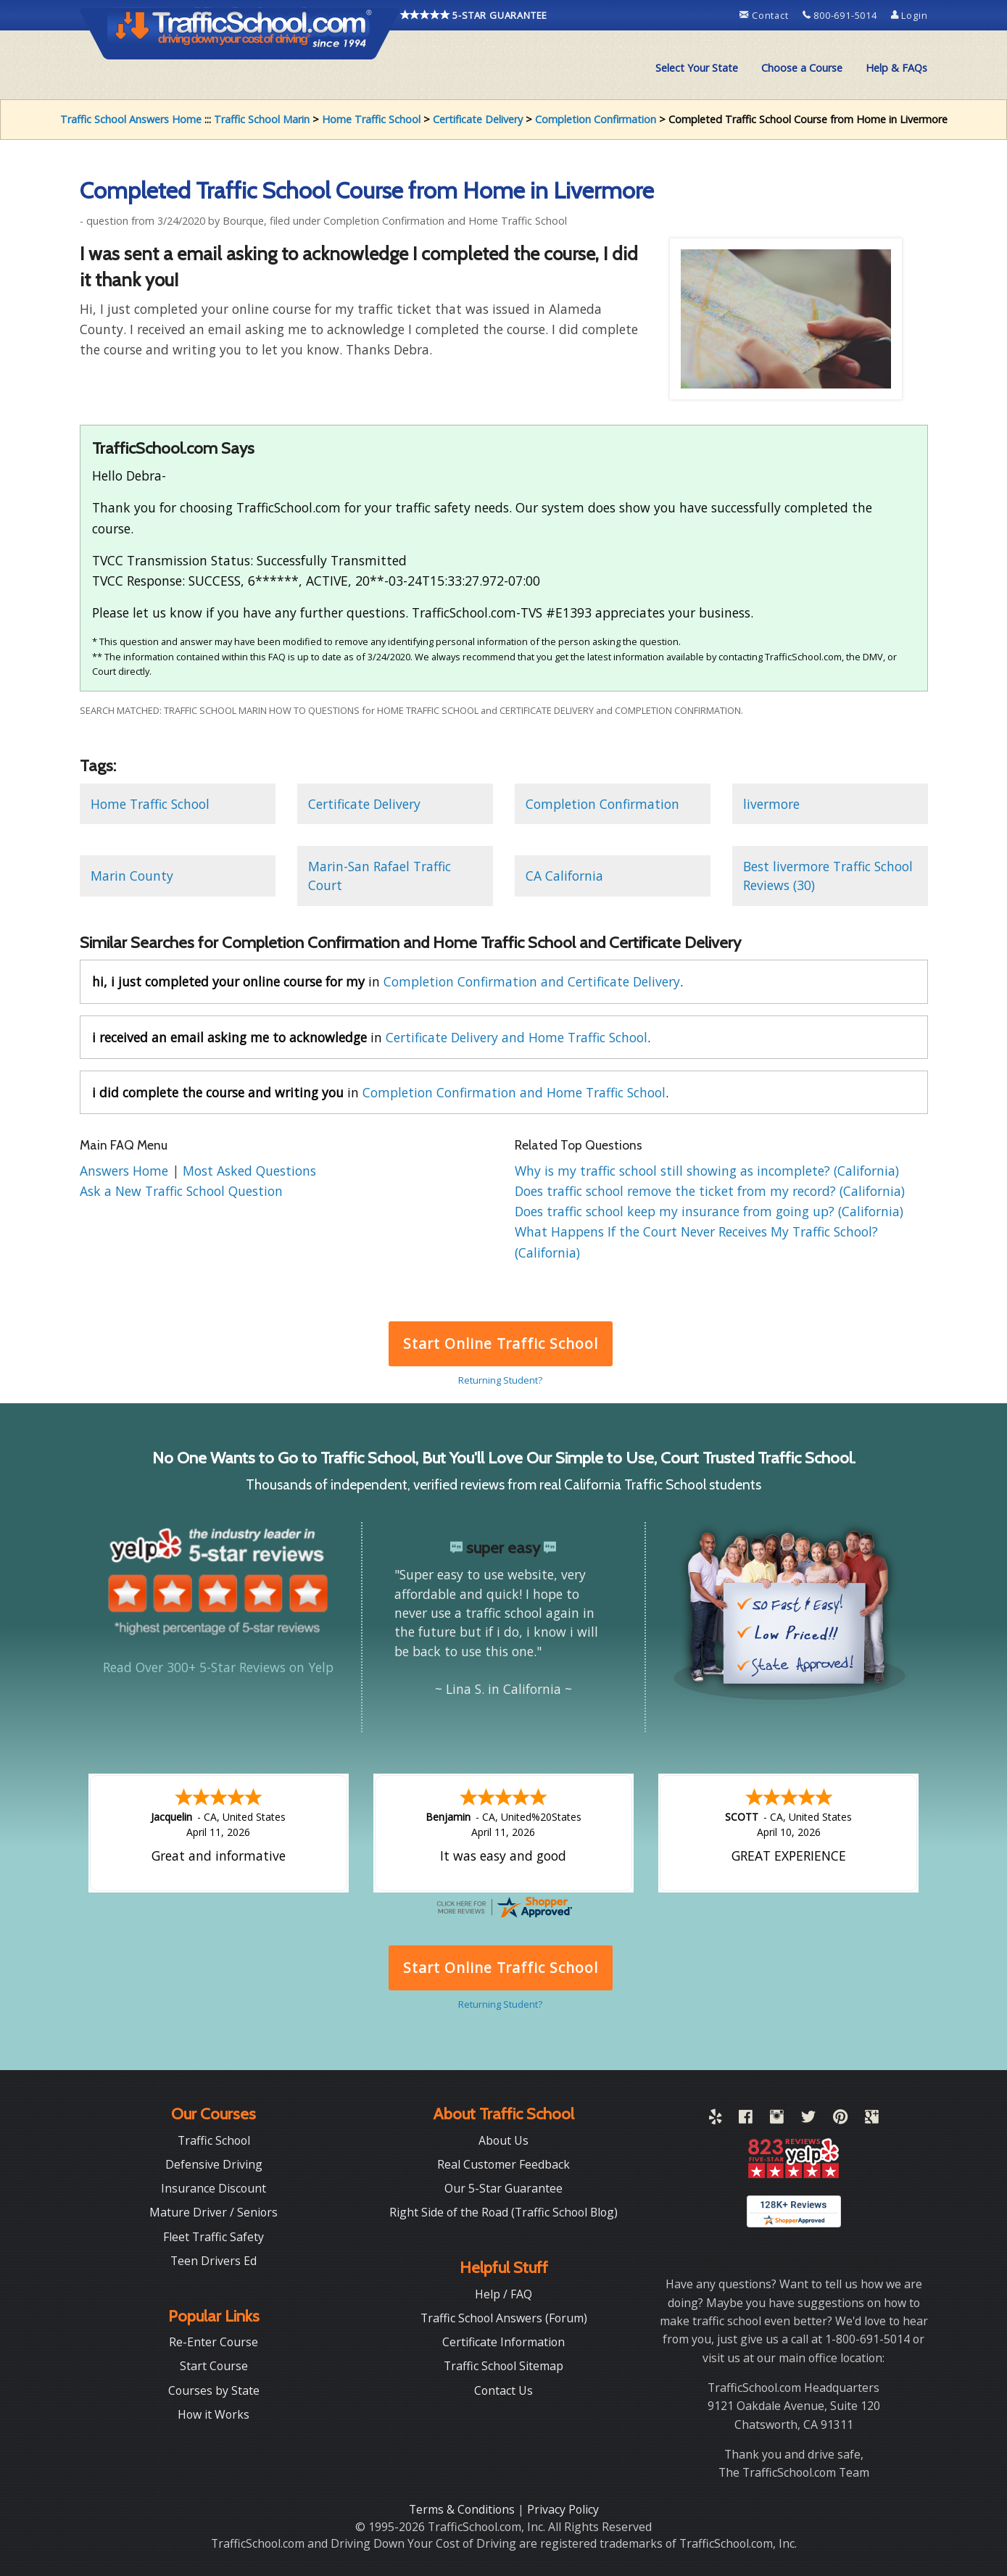 This screenshot has width=1007, height=2576. What do you see at coordinates (595, 119) in the screenshot?
I see `Completion Confirmation` at bounding box center [595, 119].